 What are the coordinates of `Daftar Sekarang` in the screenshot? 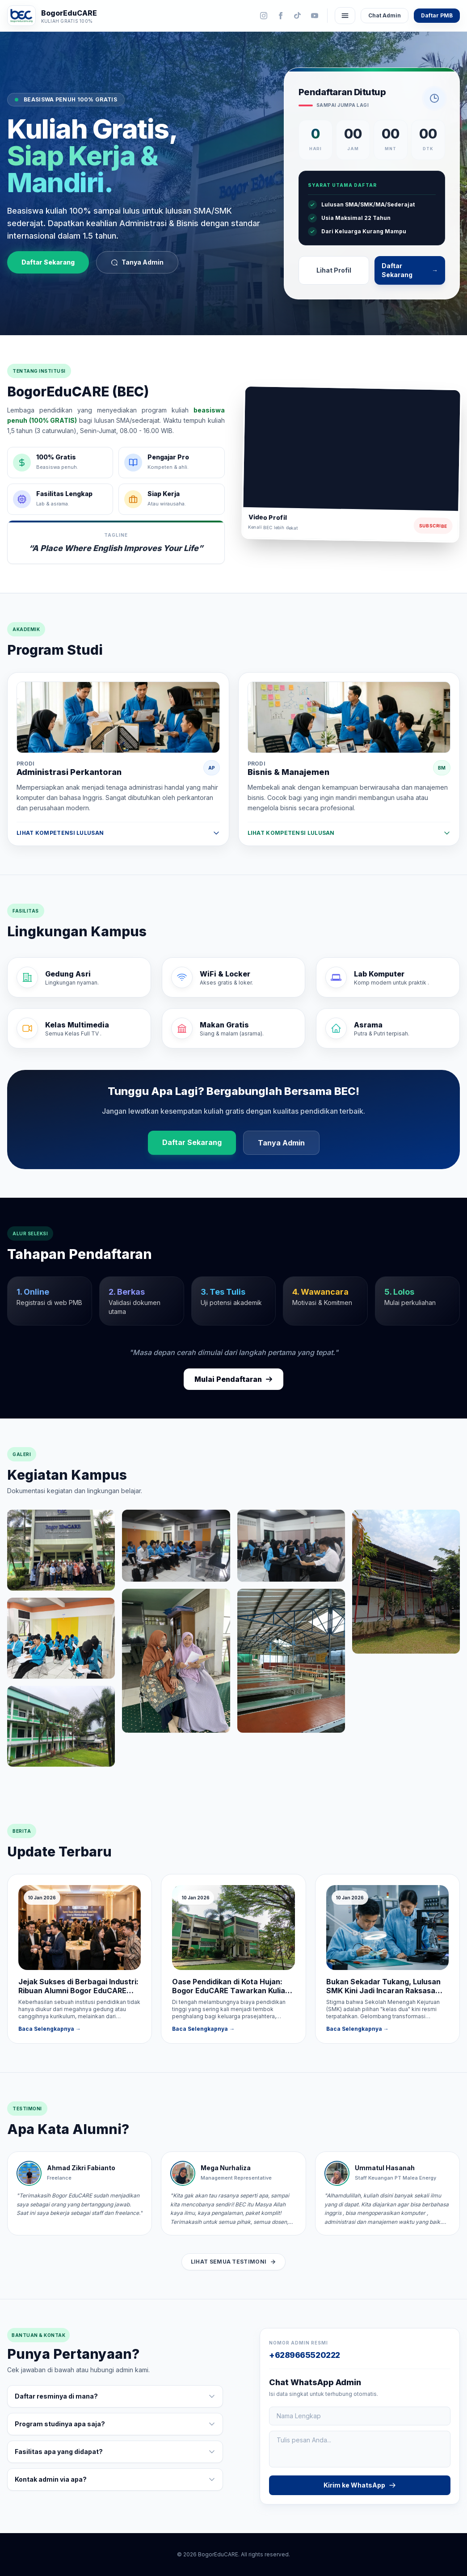 It's located at (48, 262).